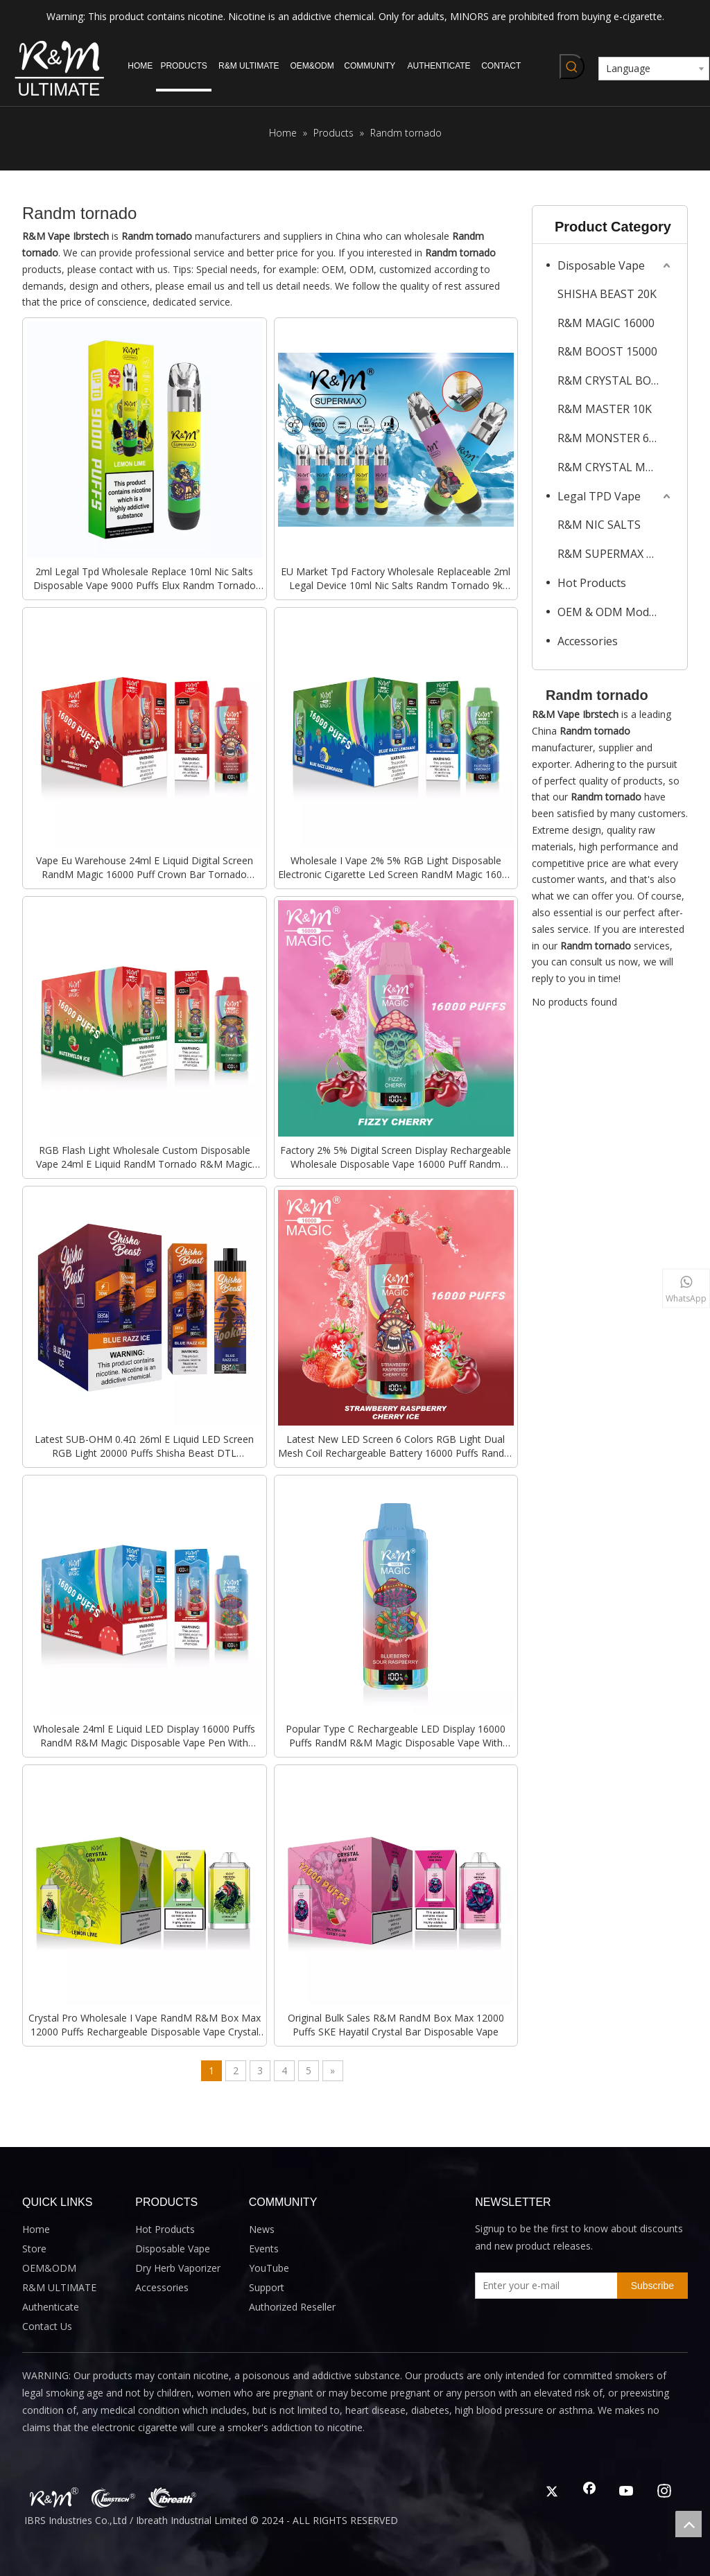 This screenshot has width=710, height=2576. Describe the element at coordinates (59, 2287) in the screenshot. I see `R&M ULTIMATE` at that location.